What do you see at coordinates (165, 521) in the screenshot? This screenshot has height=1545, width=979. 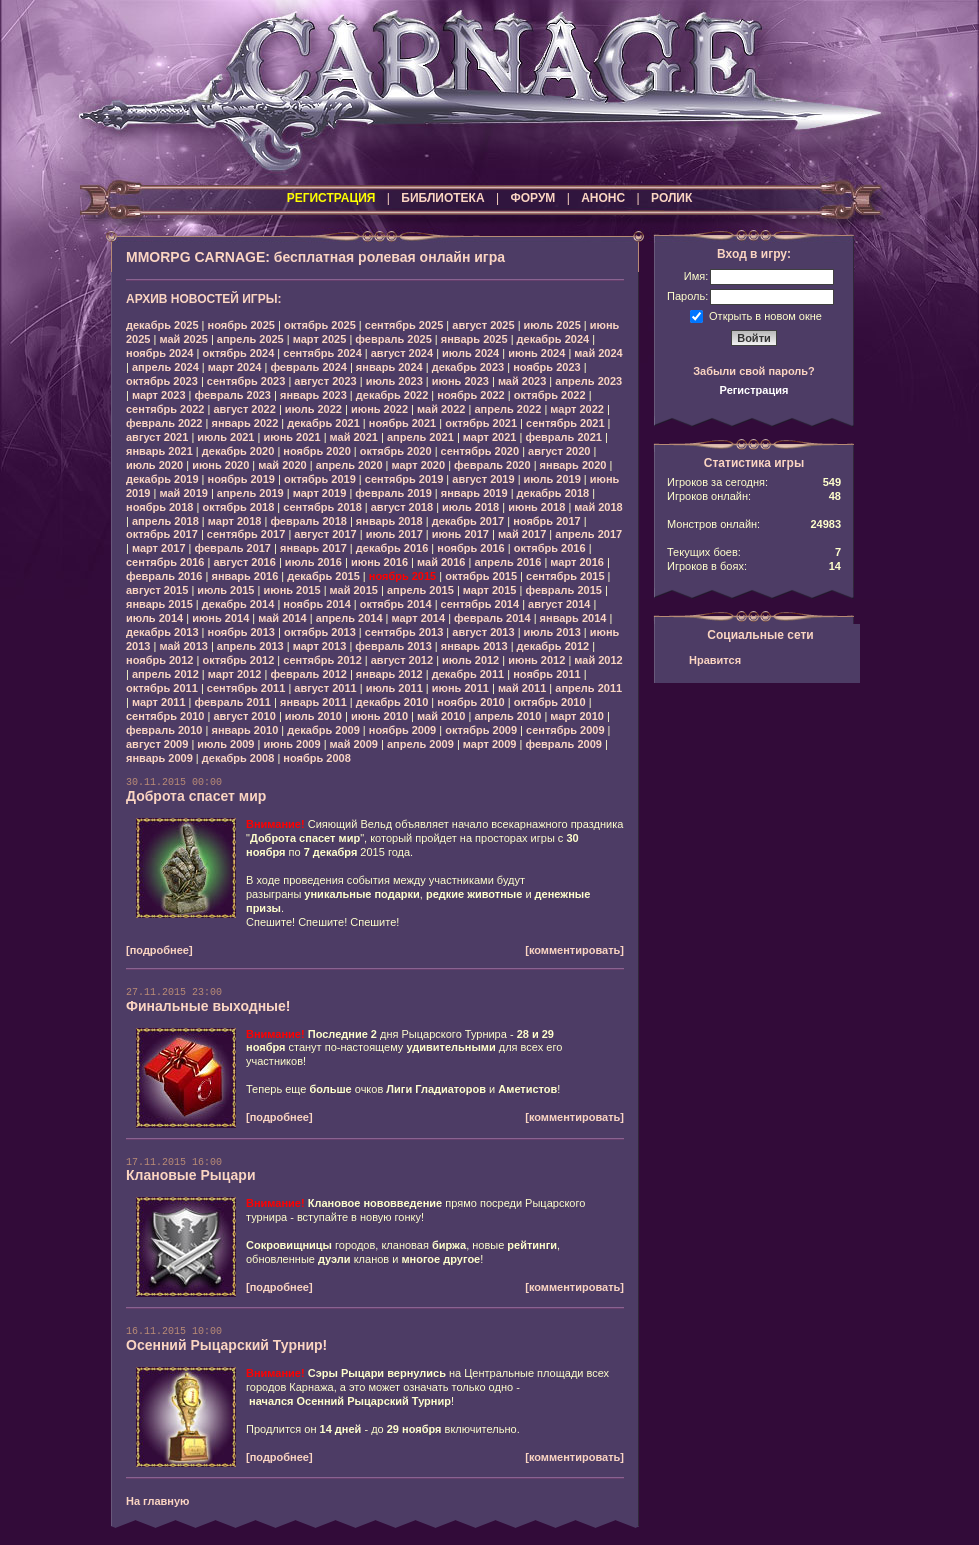 I see `апрель 2018` at bounding box center [165, 521].